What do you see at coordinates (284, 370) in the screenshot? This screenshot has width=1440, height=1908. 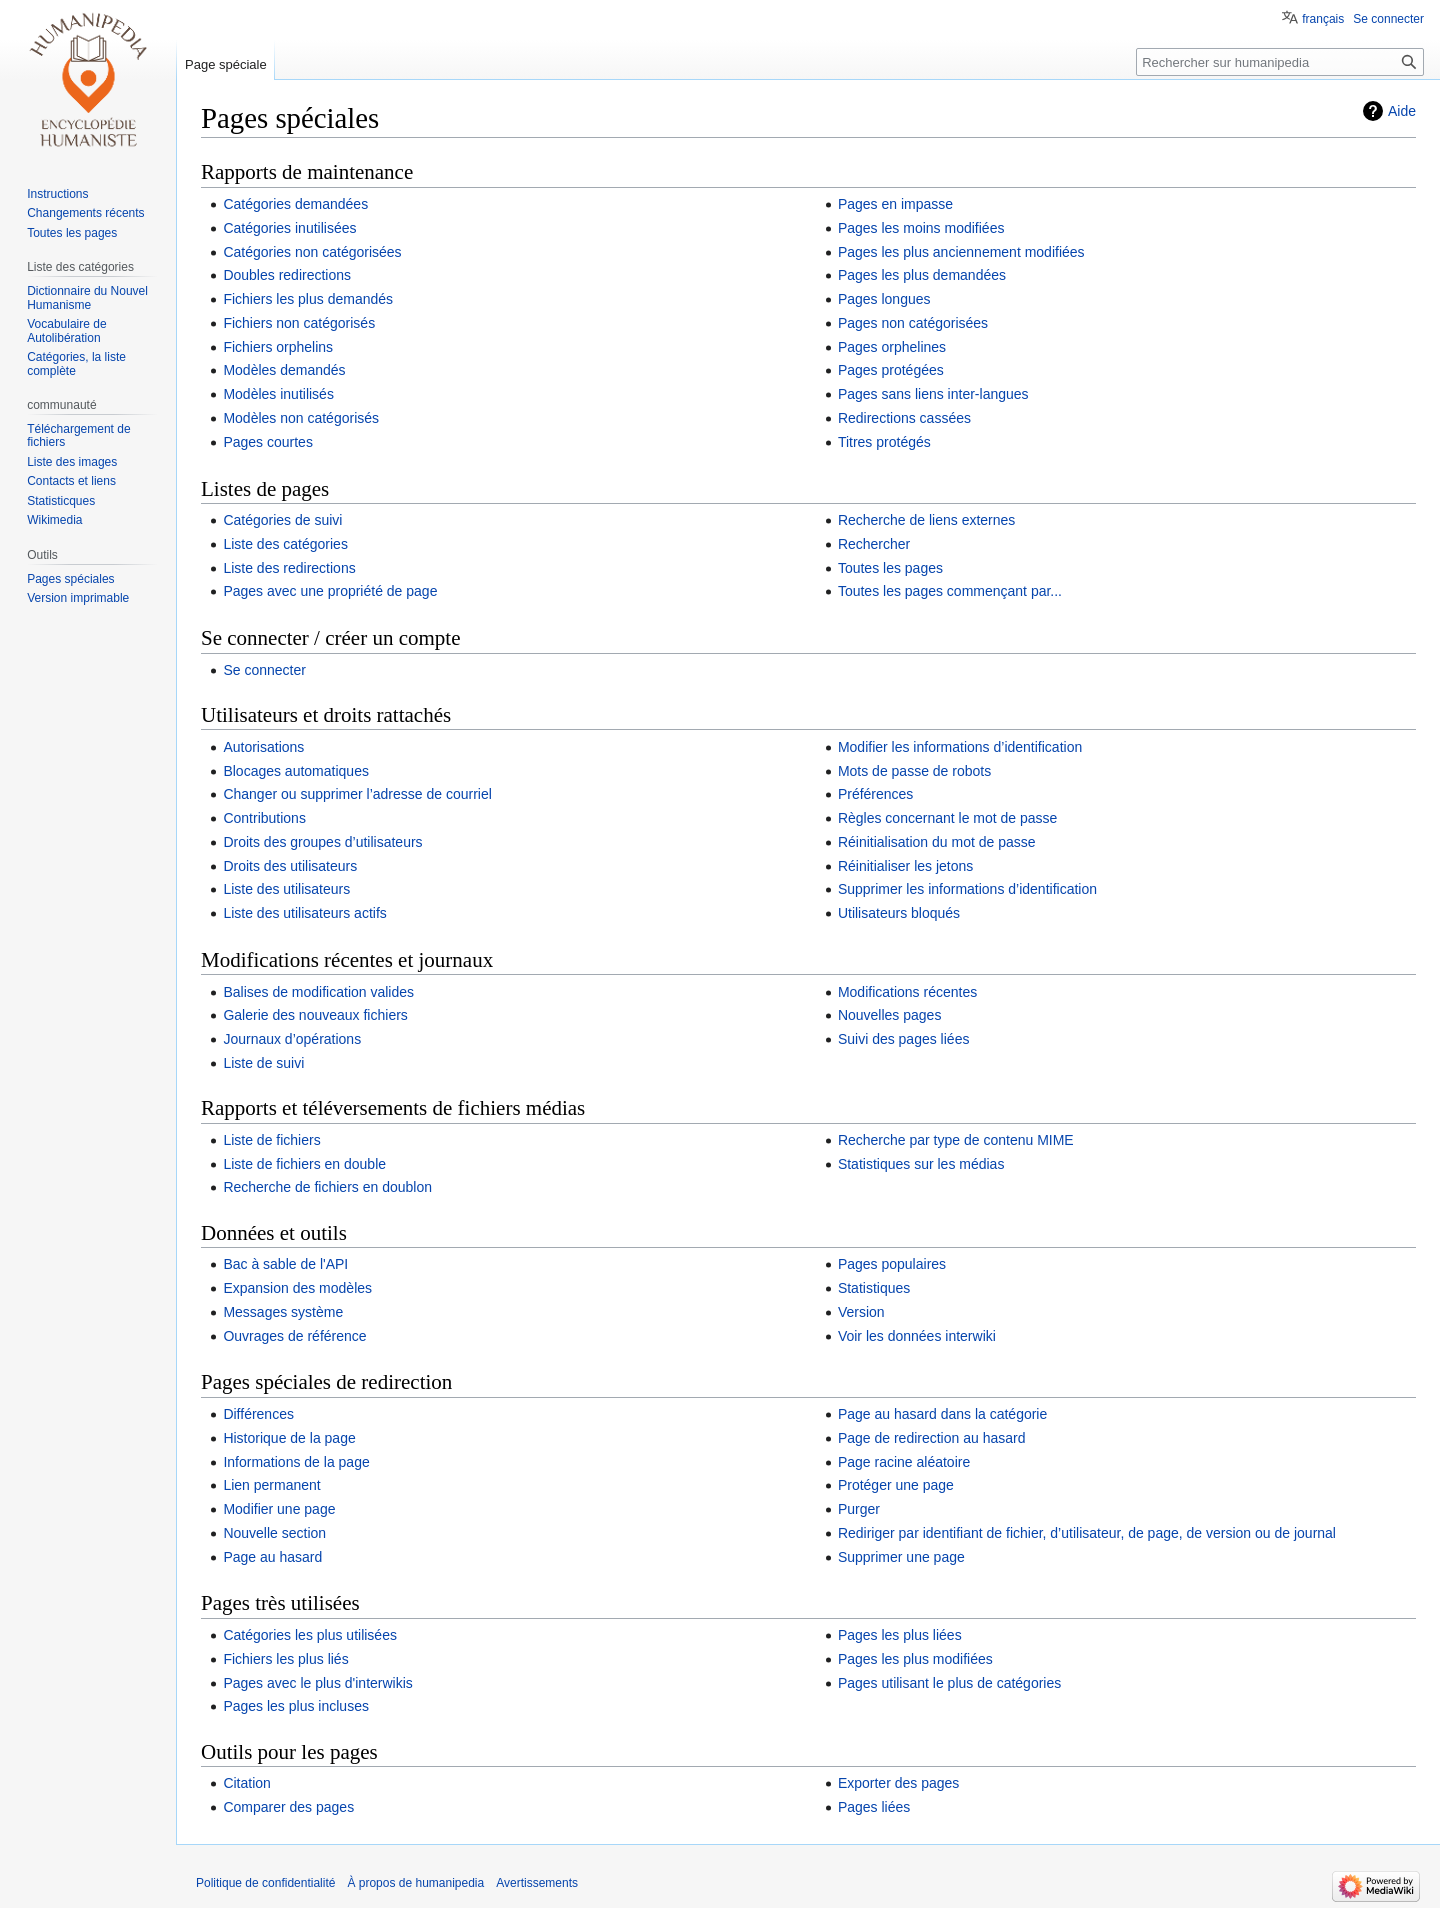 I see `Modèles demandés` at bounding box center [284, 370].